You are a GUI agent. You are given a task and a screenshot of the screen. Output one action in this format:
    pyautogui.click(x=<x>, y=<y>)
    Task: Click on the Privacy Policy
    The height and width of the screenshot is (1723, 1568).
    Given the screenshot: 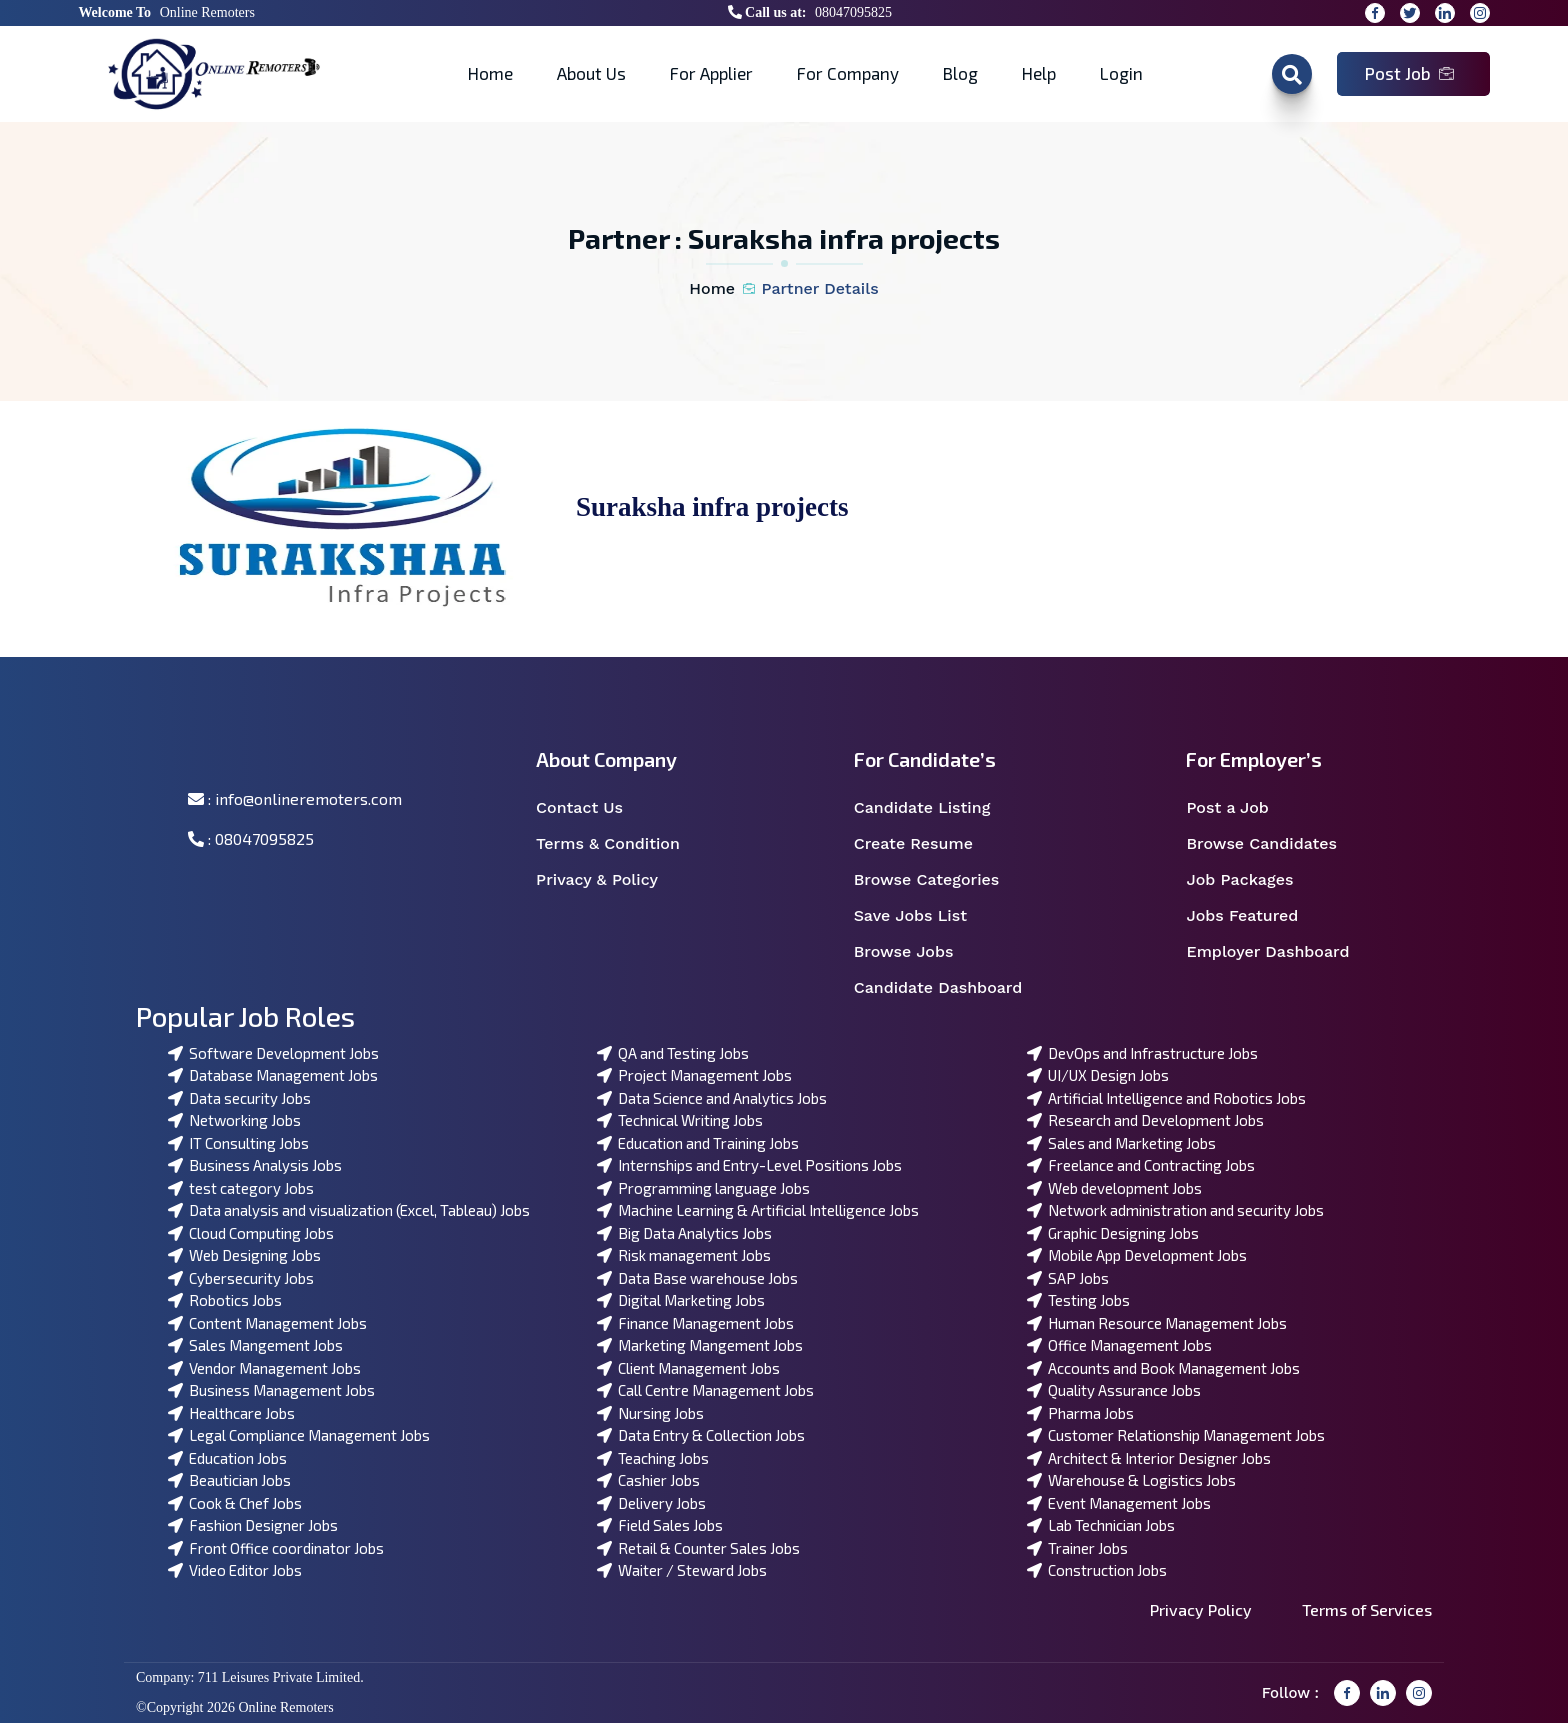 What is the action you would take?
    pyautogui.click(x=1201, y=1609)
    